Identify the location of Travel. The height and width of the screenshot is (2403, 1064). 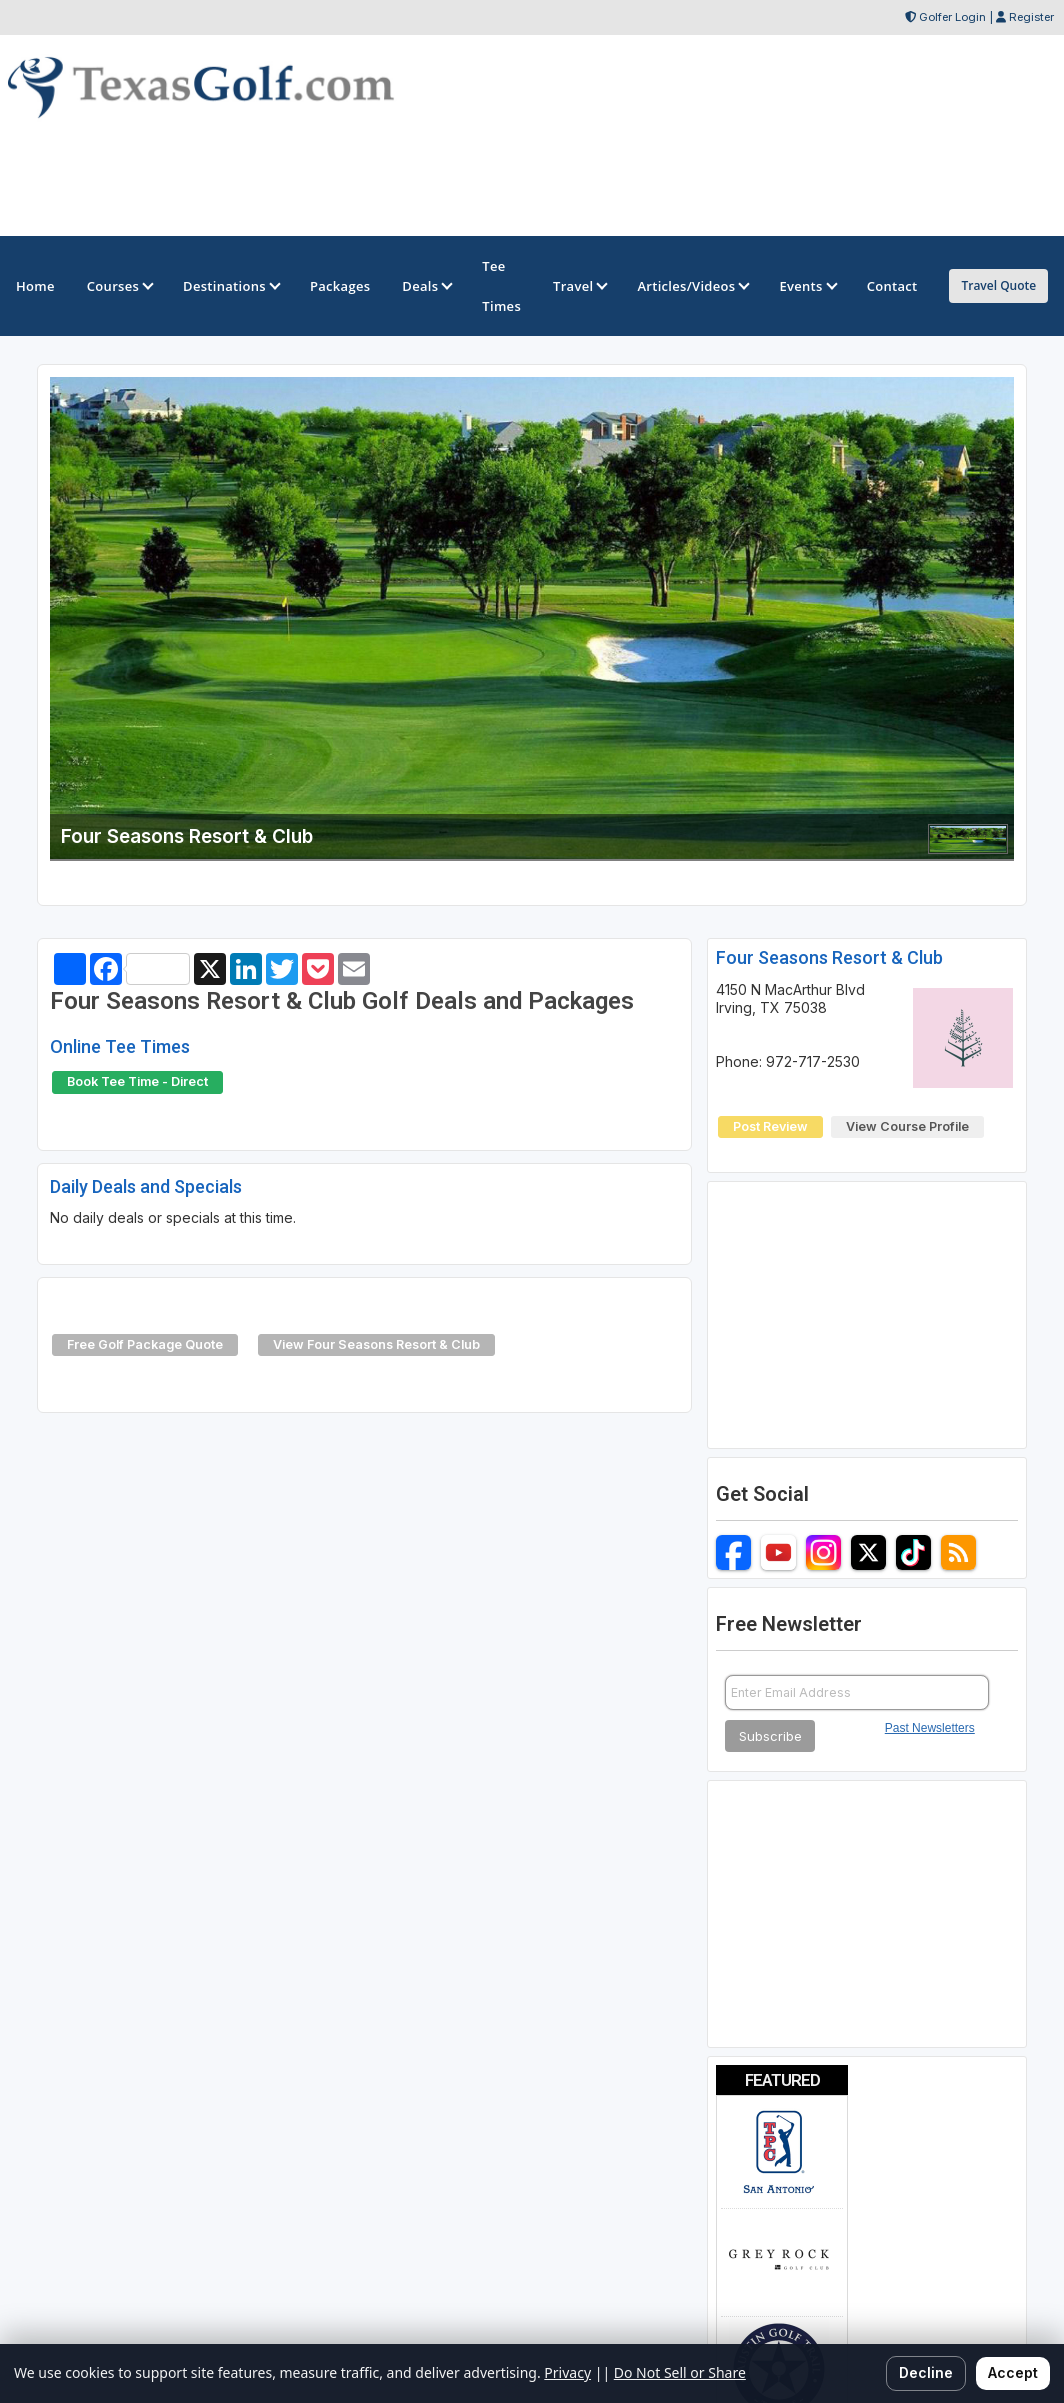
(579, 286).